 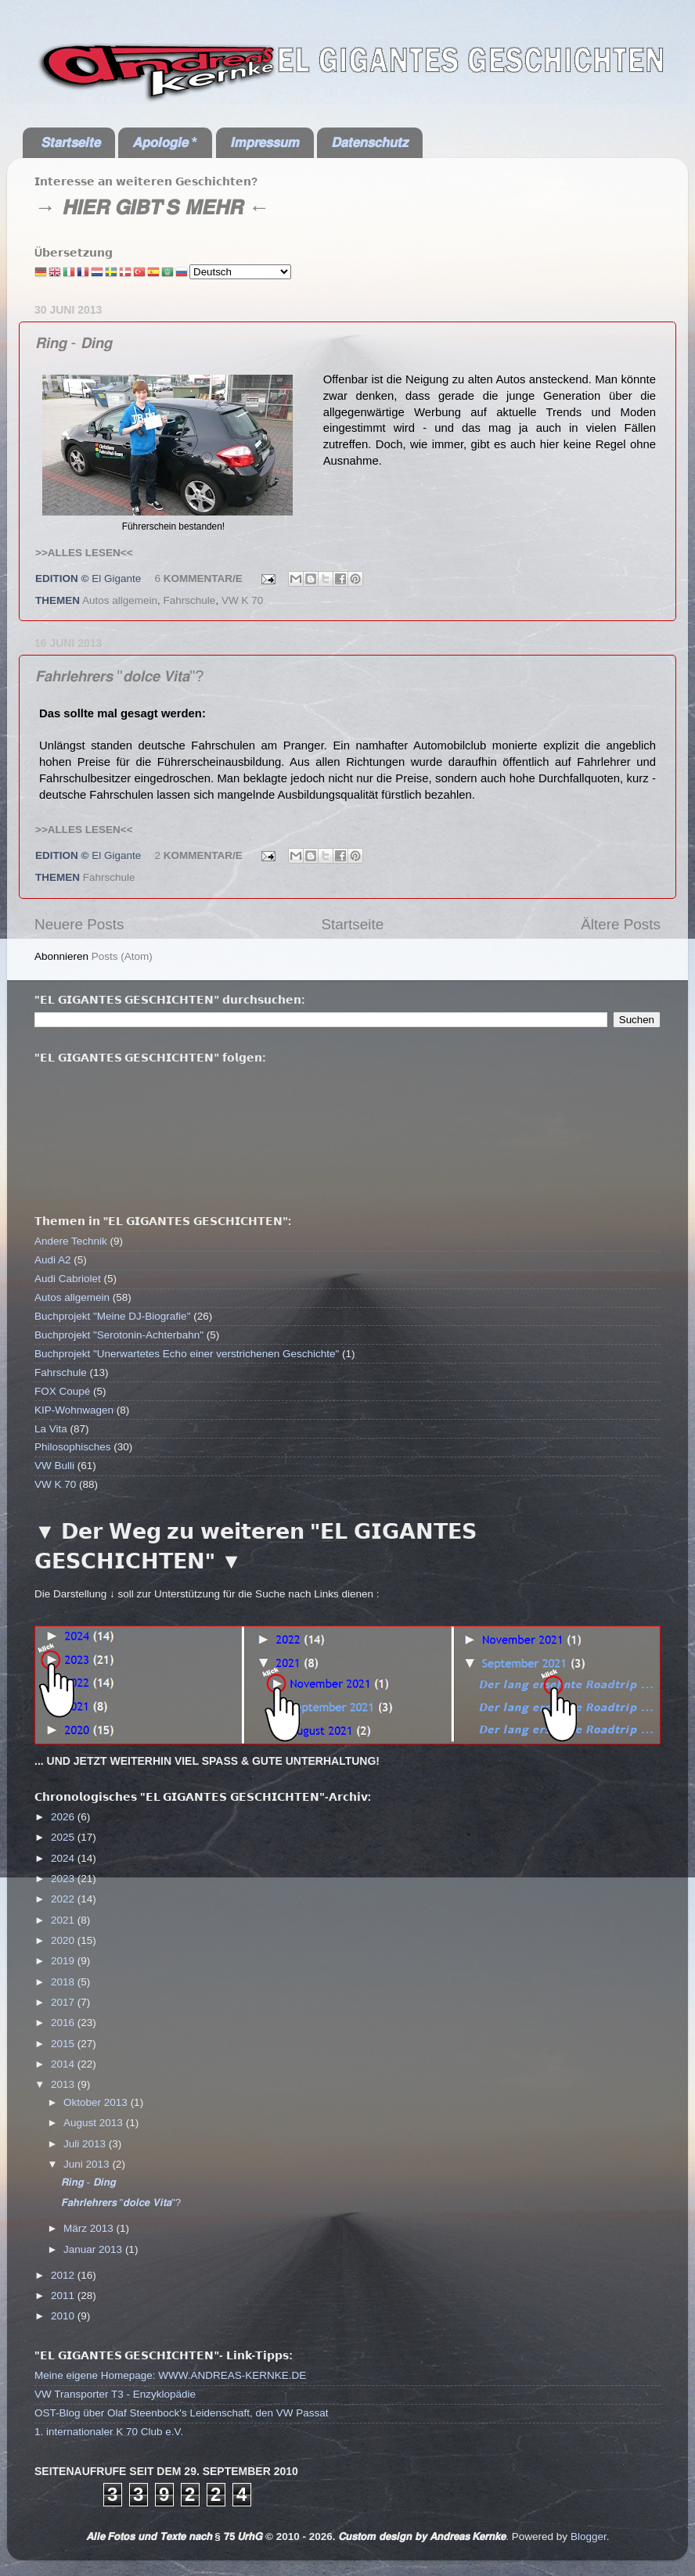 I want to click on 2023, so click(x=64, y=1878).